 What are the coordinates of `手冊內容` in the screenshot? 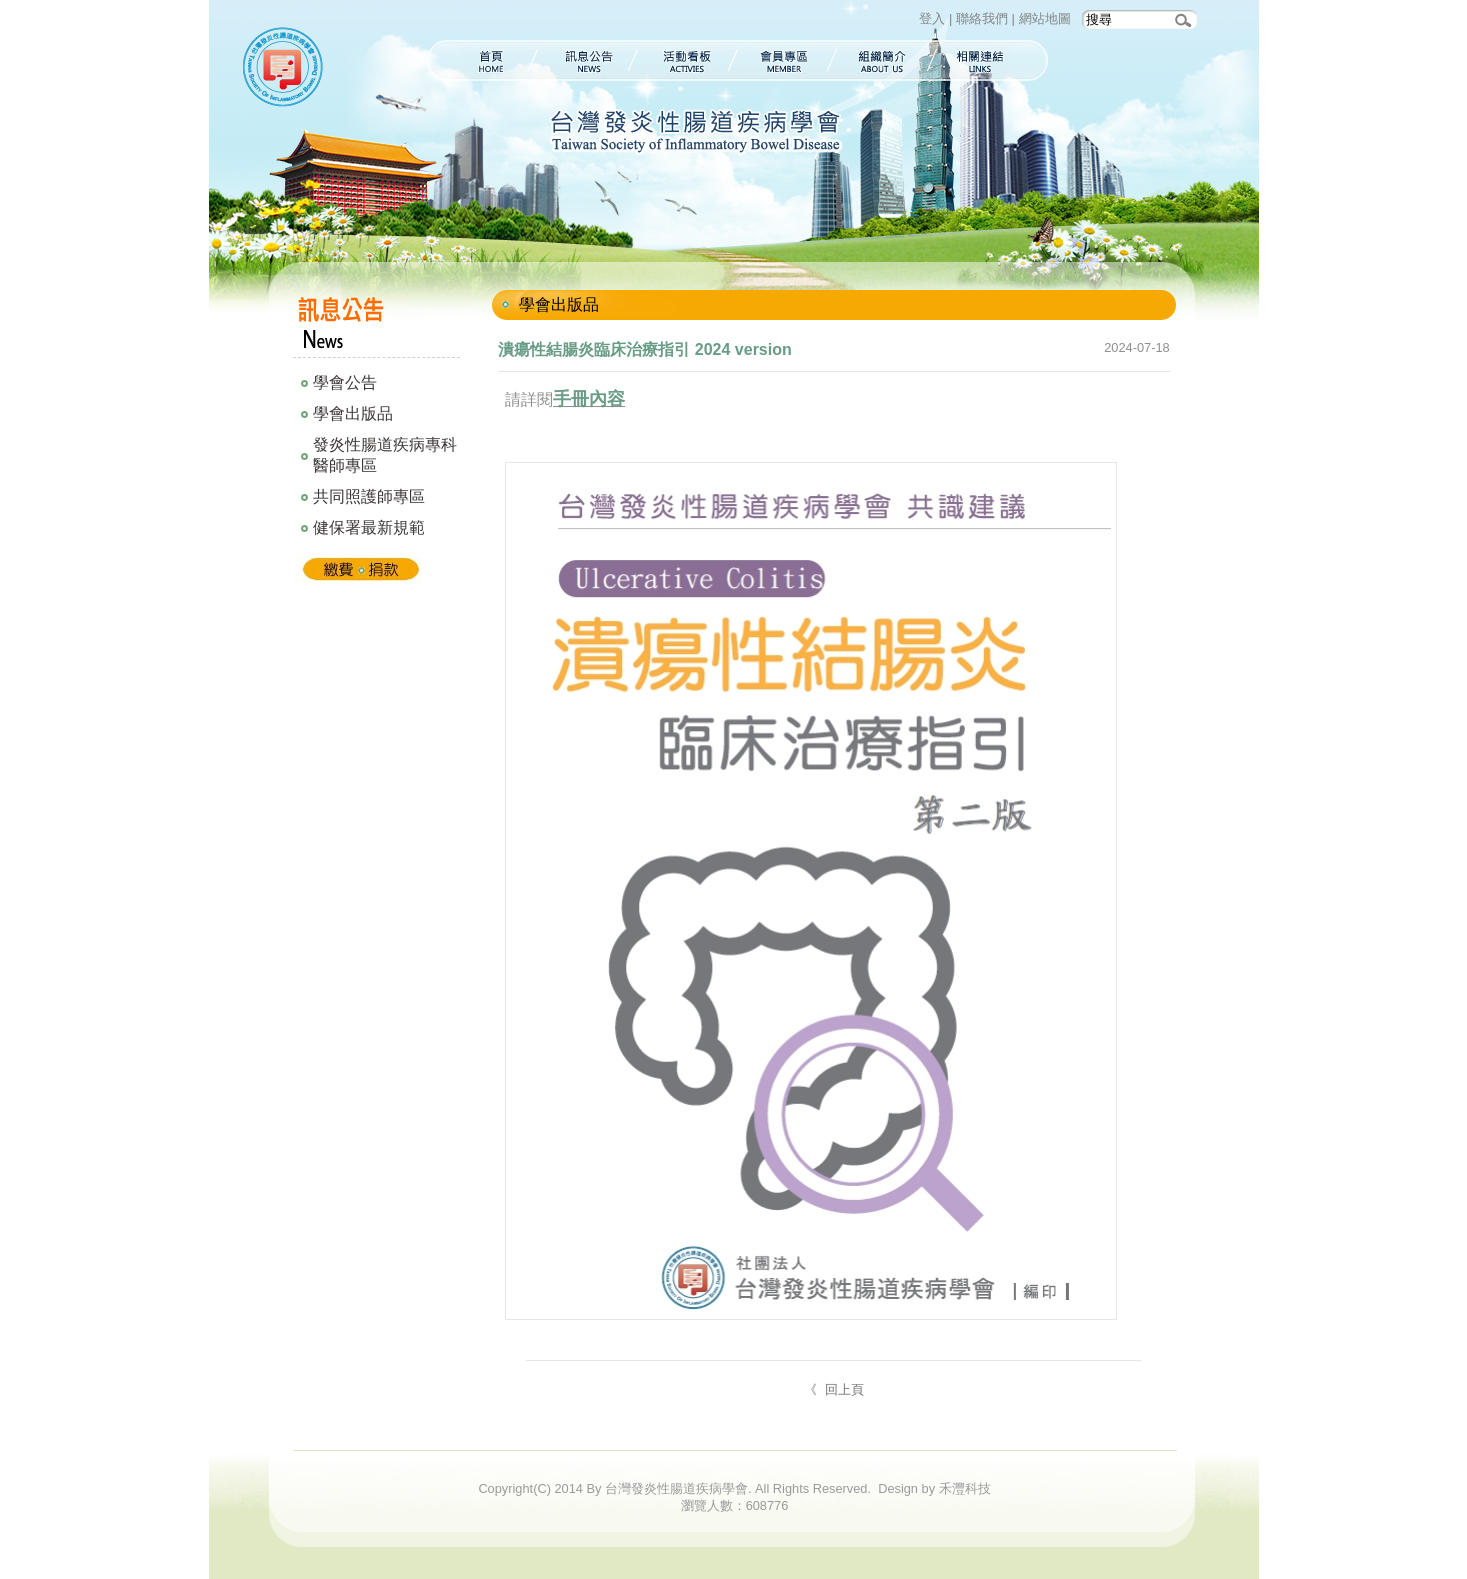 It's located at (589, 399).